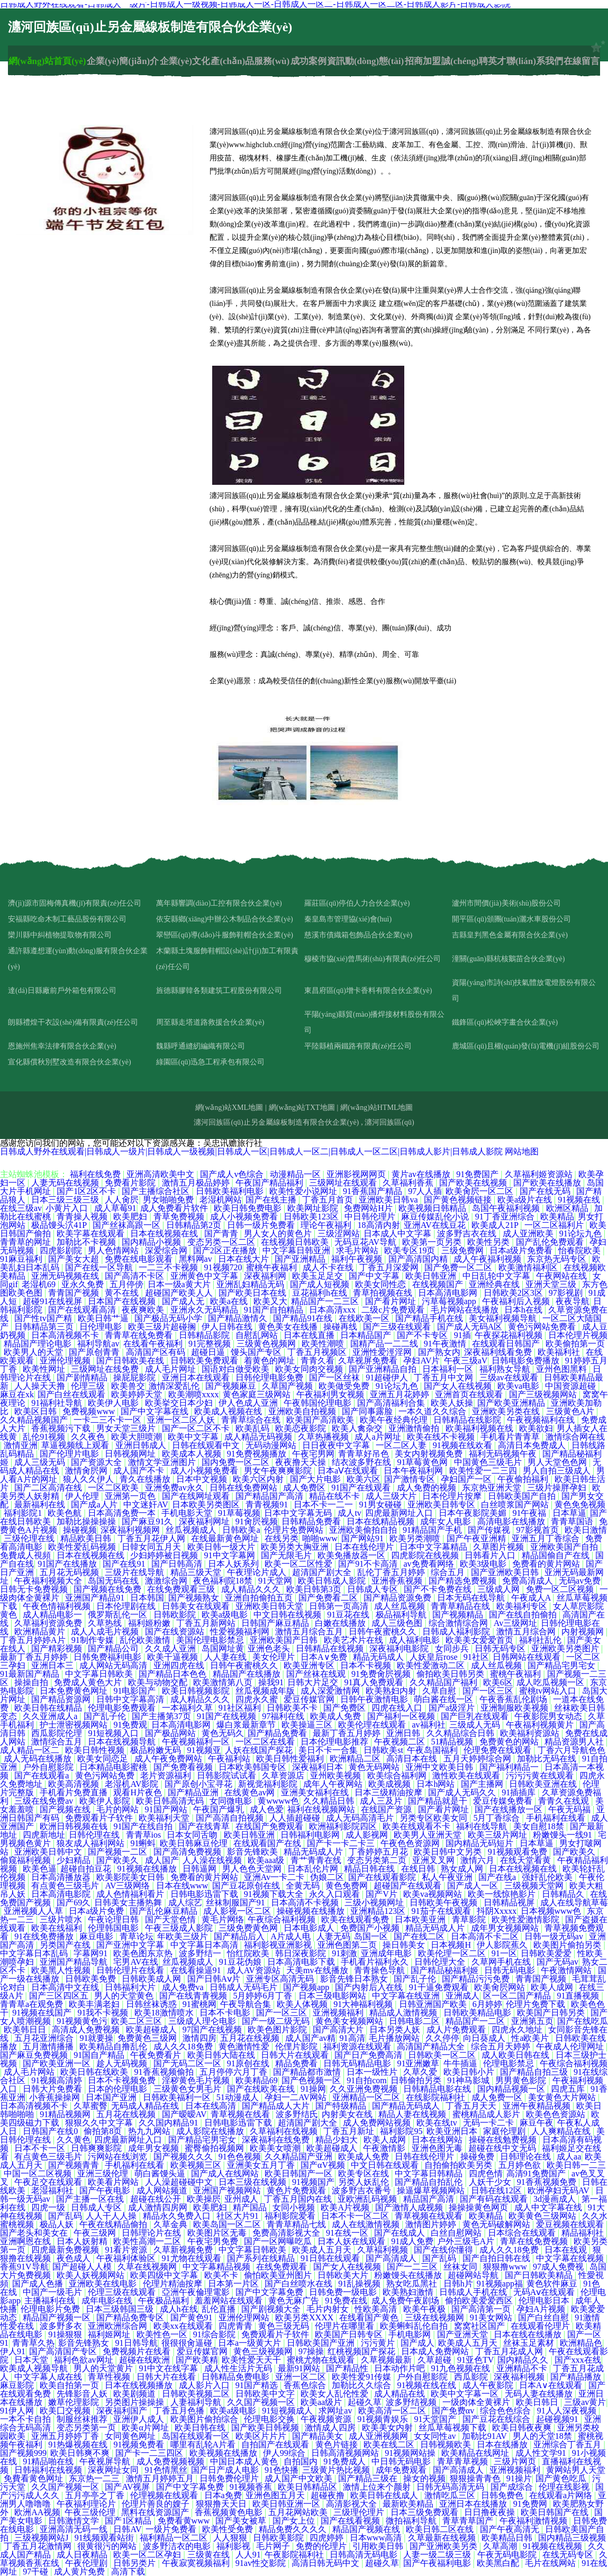 The height and width of the screenshot is (2576, 608). What do you see at coordinates (348, 1470) in the screenshot?
I see `日本aⅤ在线观看` at bounding box center [348, 1470].